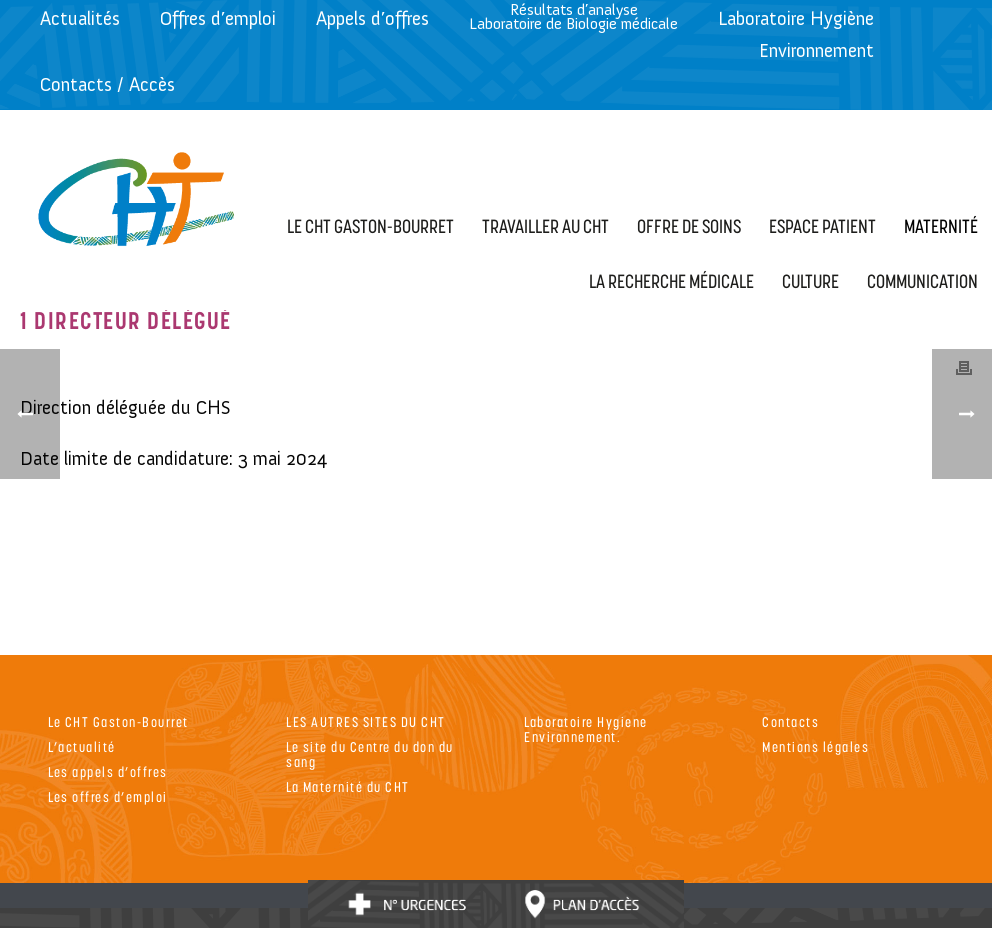 The image size is (992, 928). What do you see at coordinates (108, 796) in the screenshot?
I see `Les offres d’emploi` at bounding box center [108, 796].